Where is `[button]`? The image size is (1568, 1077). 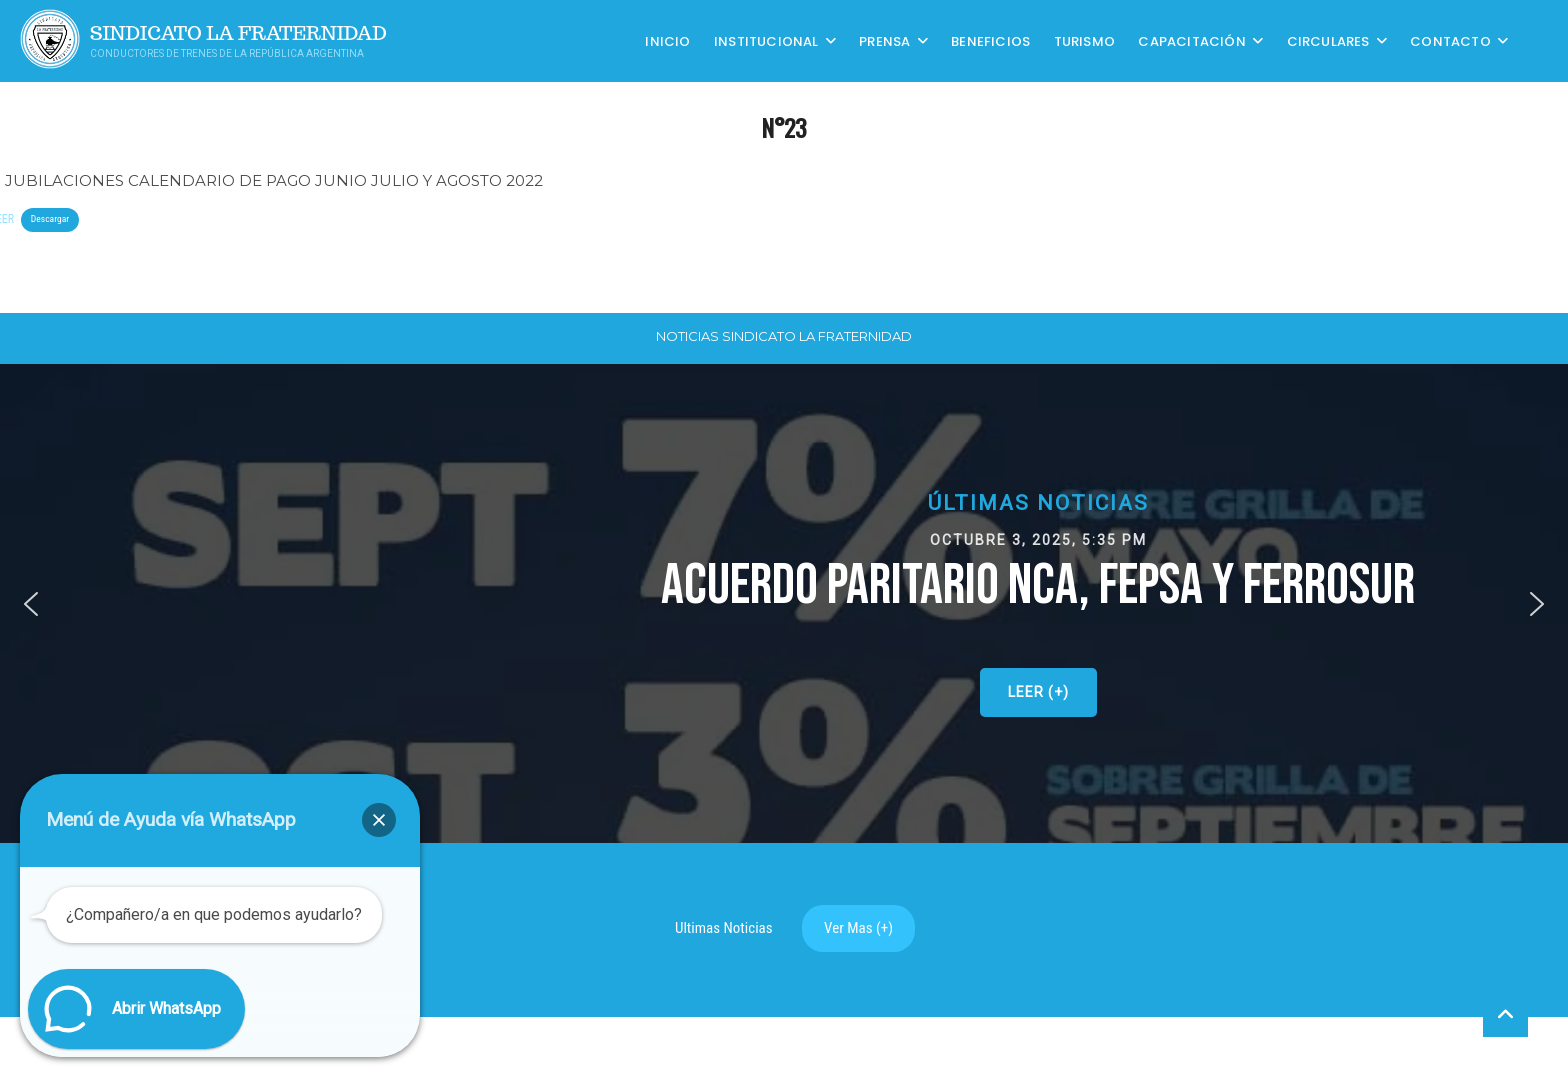
[button] is located at coordinates (31, 604).